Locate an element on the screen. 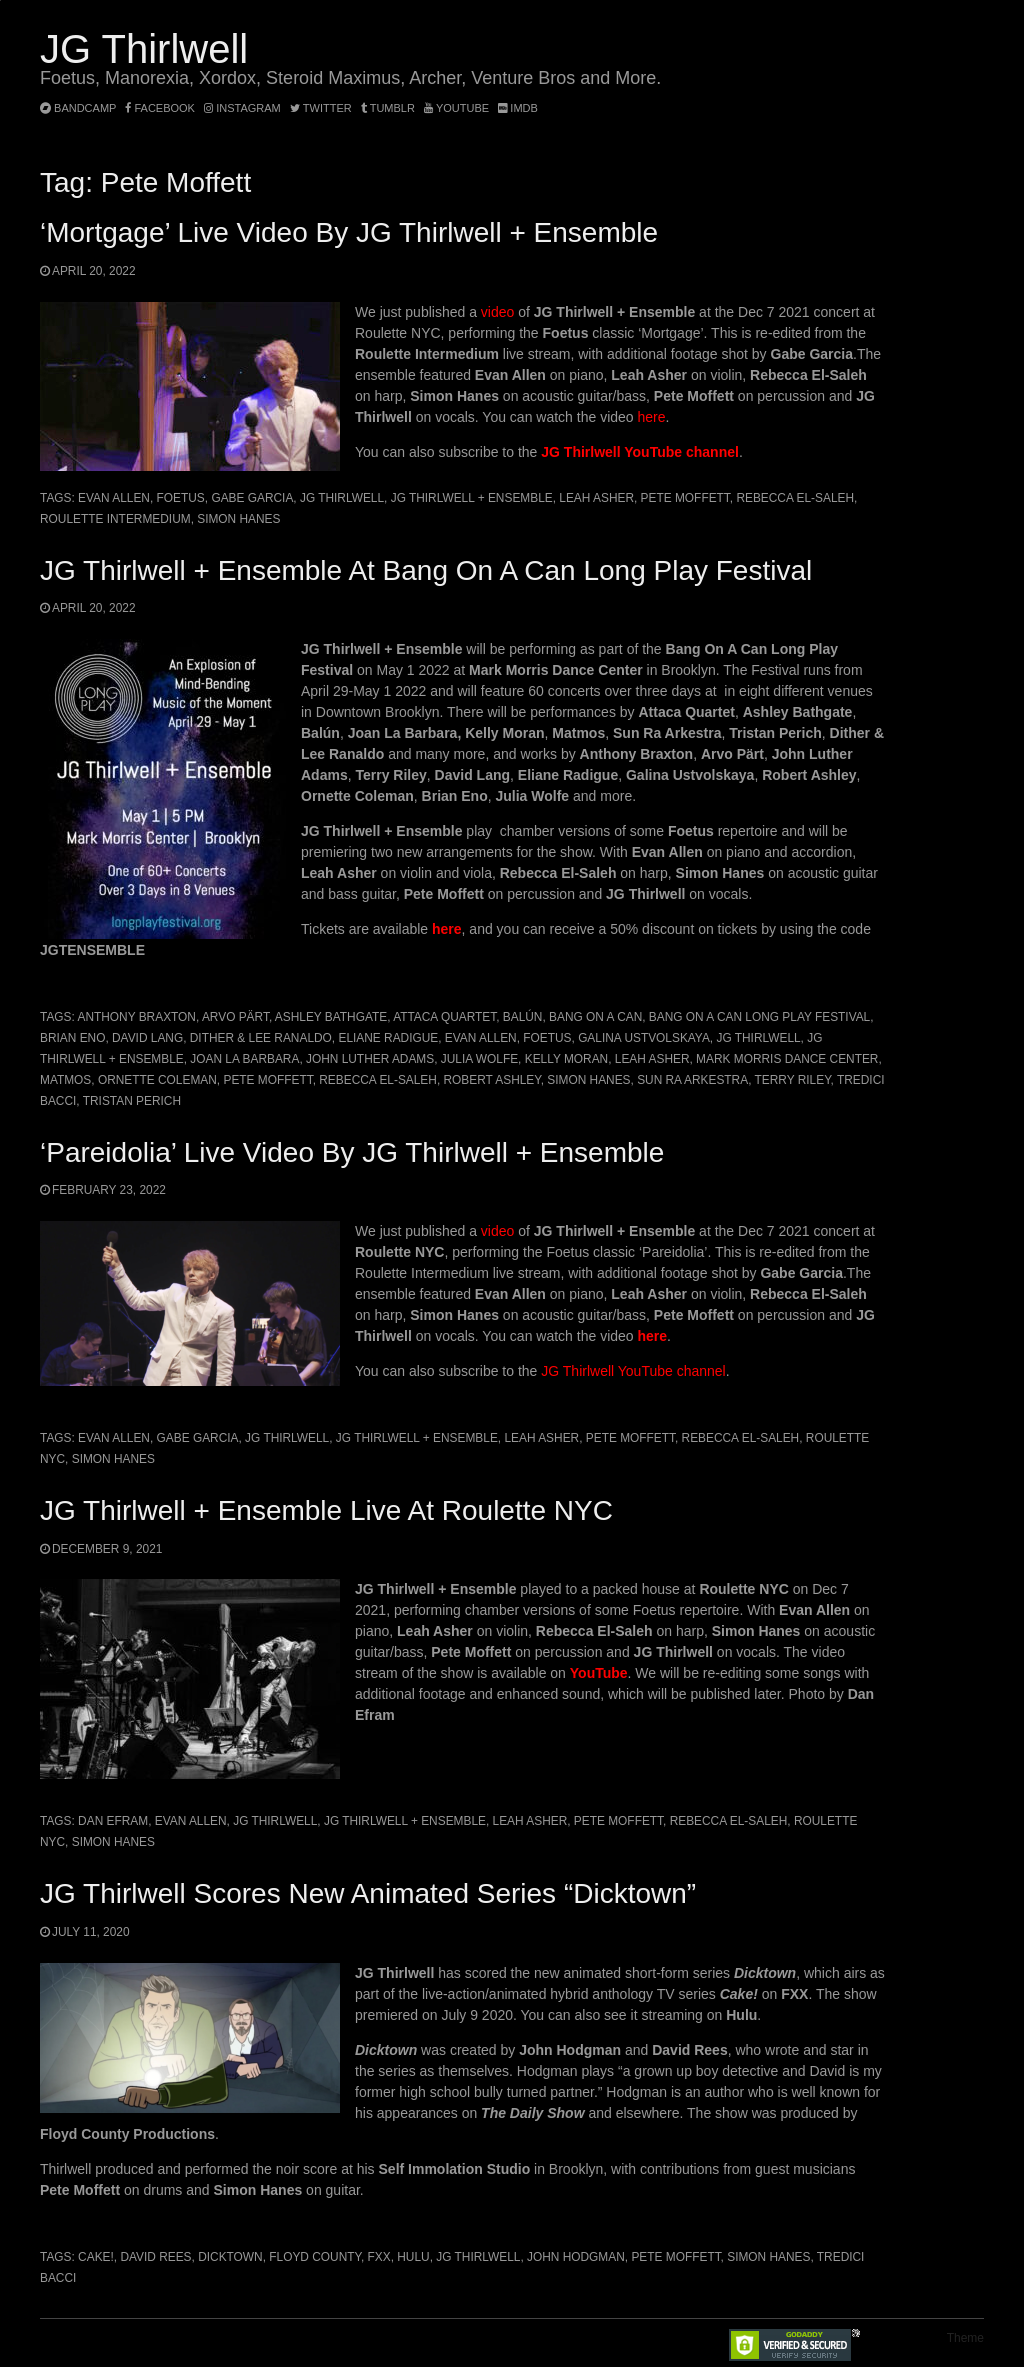 Image resolution: width=1024 pixels, height=2367 pixels. Bang On A Can is located at coordinates (595, 1017).